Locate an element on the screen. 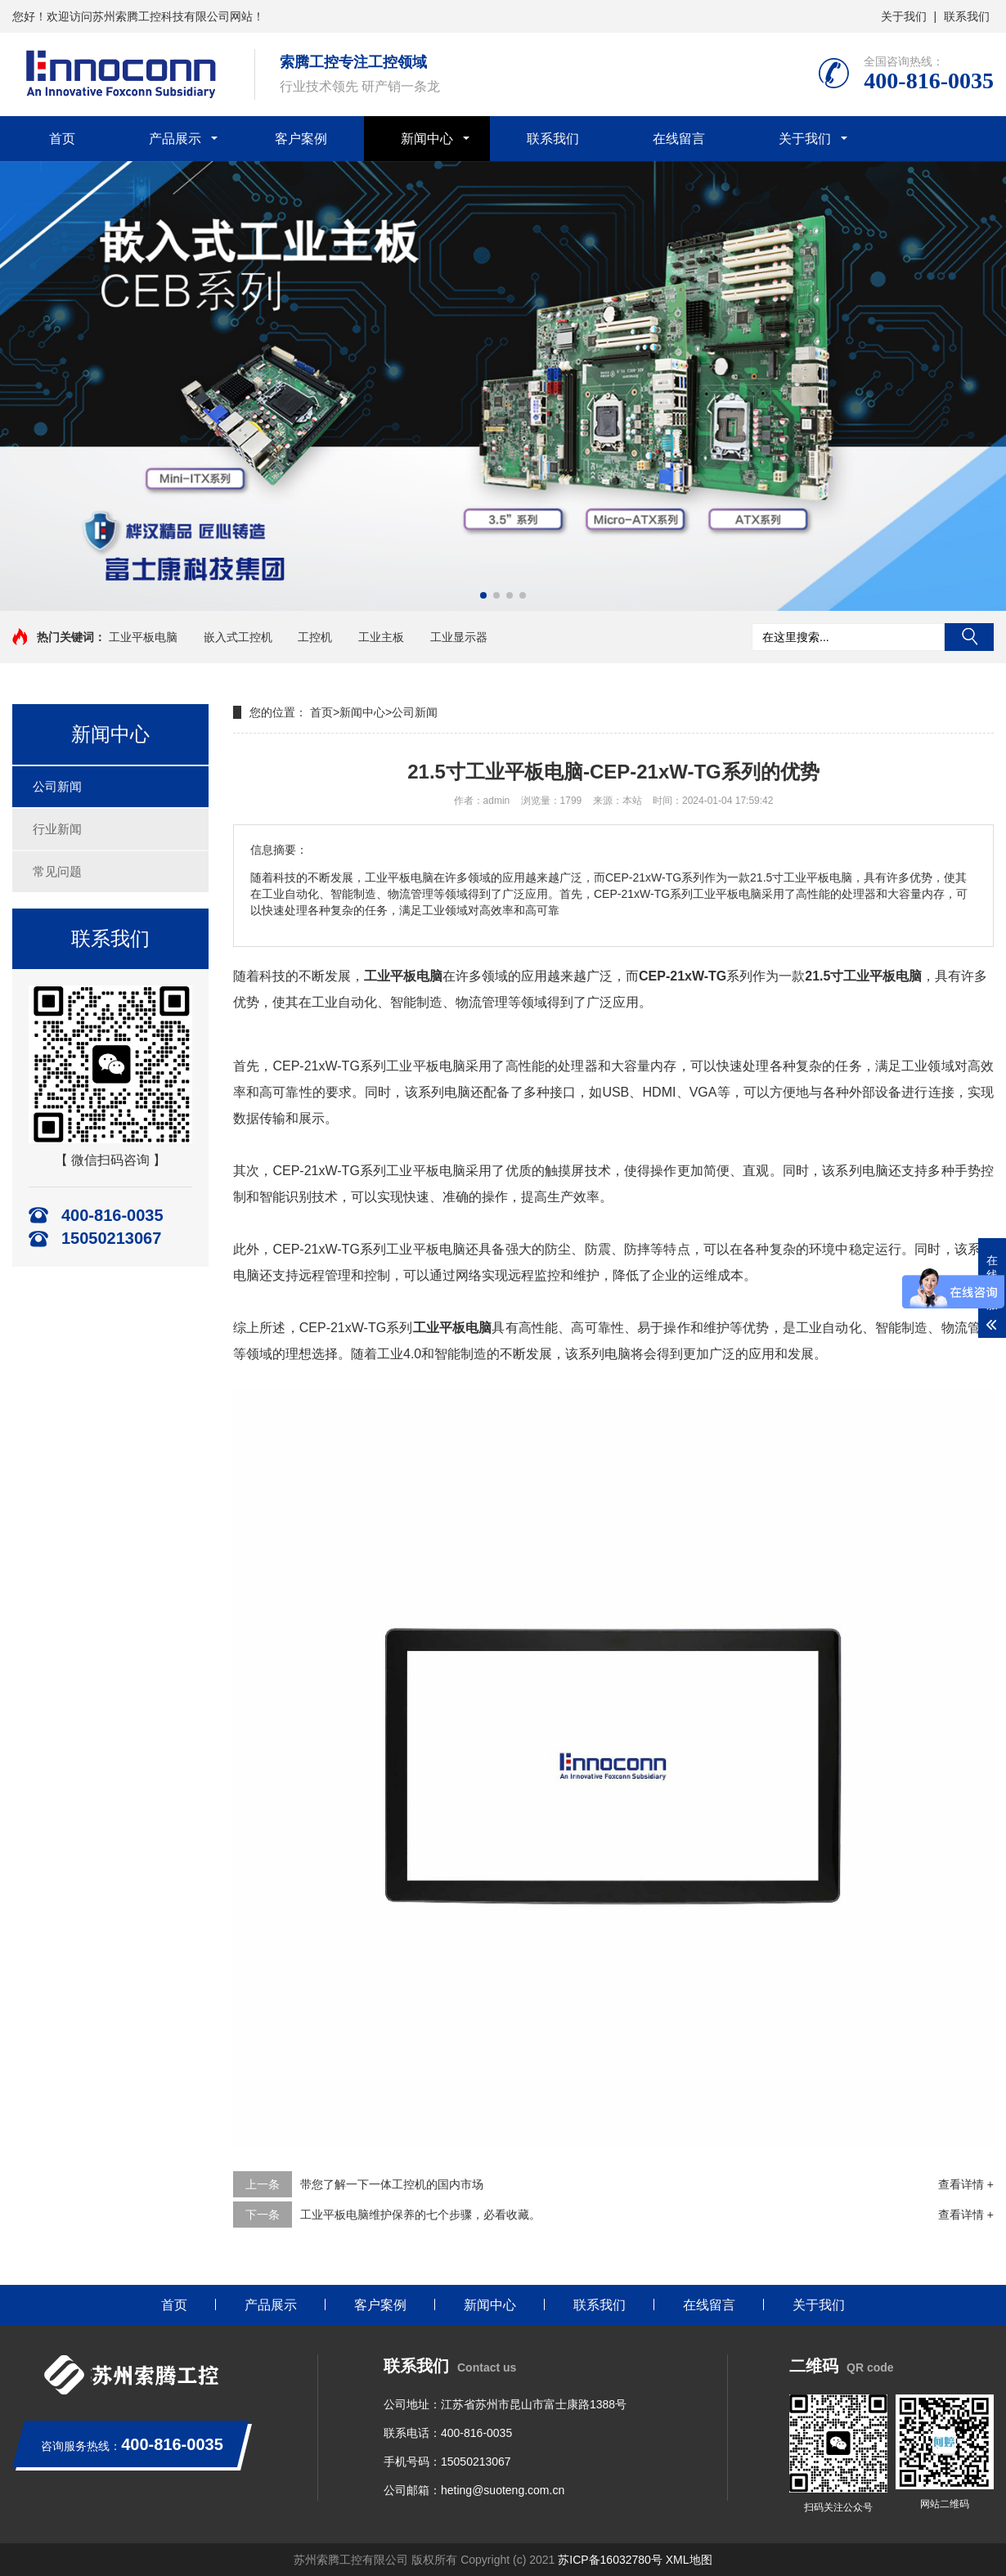  客户案例 is located at coordinates (301, 139).